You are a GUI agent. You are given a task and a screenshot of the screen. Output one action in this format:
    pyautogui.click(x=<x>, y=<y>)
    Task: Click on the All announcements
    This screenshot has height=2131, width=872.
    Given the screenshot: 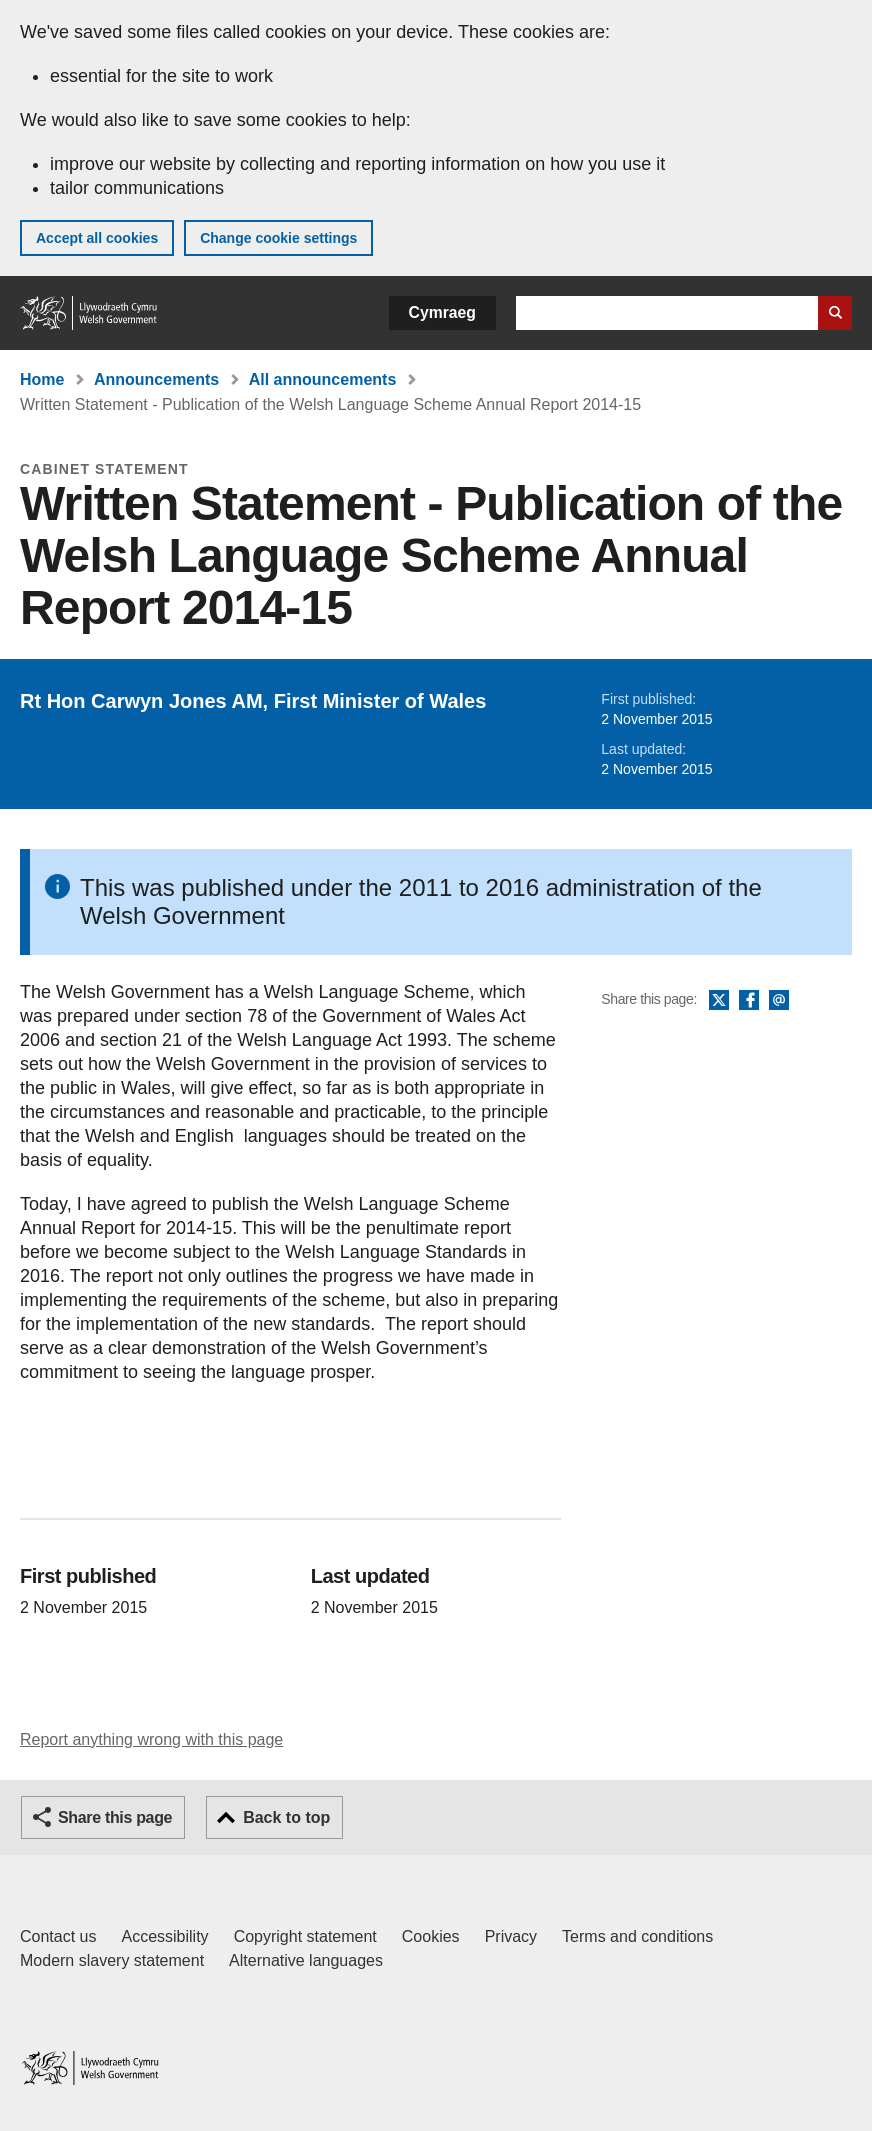 What is the action you would take?
    pyautogui.click(x=323, y=379)
    